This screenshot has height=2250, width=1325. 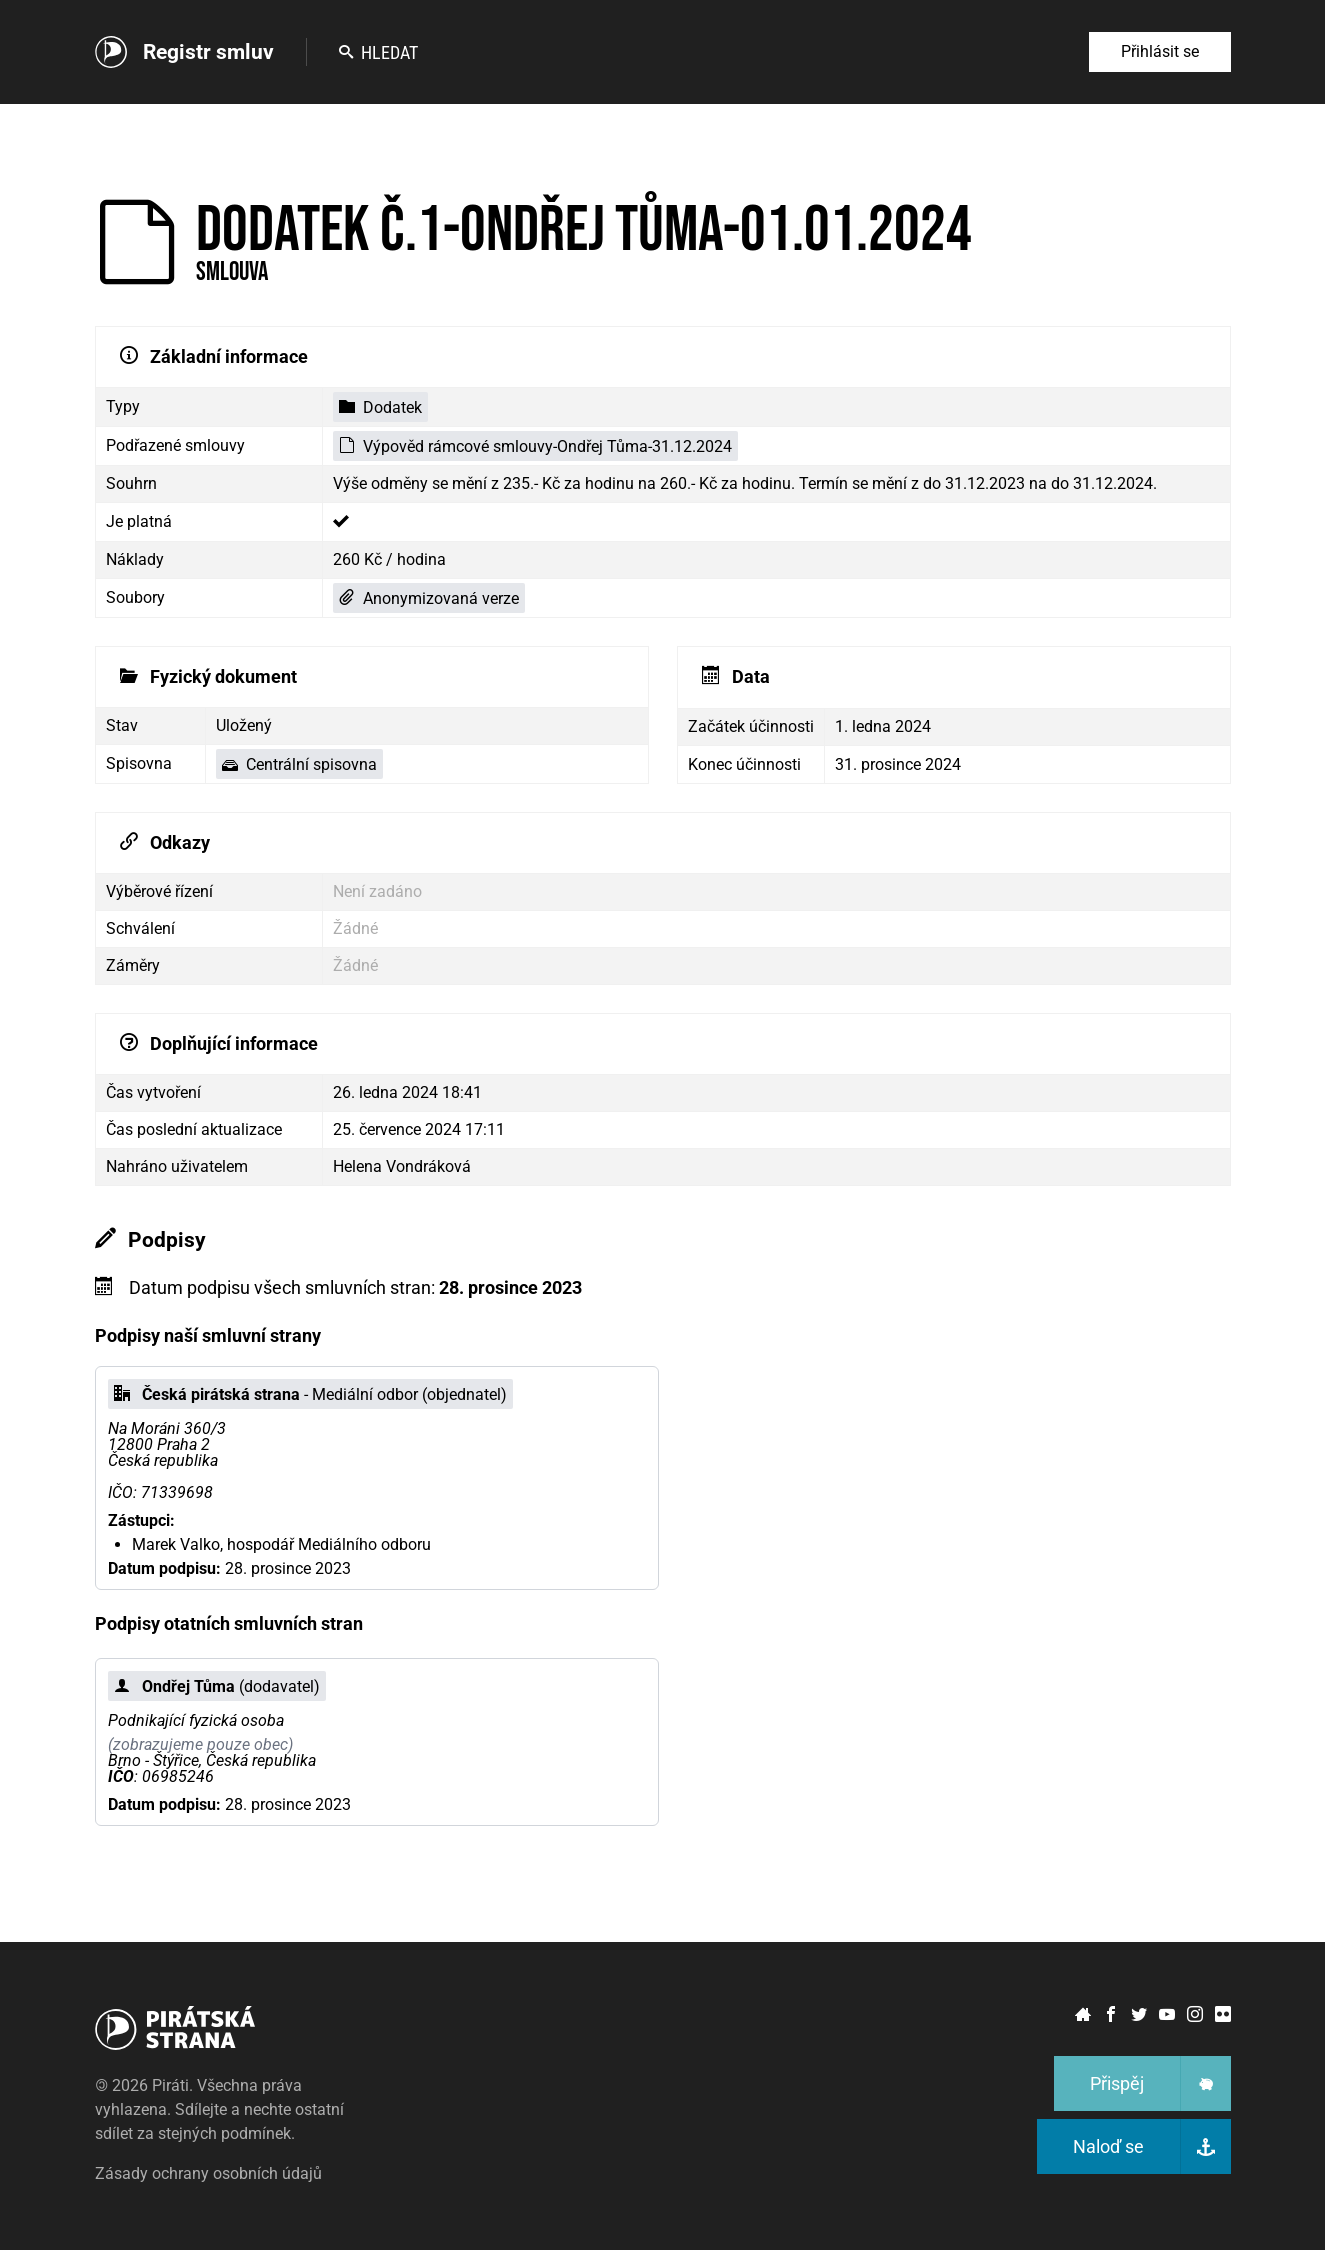 What do you see at coordinates (429, 598) in the screenshot?
I see `Anonymizovaná verze` at bounding box center [429, 598].